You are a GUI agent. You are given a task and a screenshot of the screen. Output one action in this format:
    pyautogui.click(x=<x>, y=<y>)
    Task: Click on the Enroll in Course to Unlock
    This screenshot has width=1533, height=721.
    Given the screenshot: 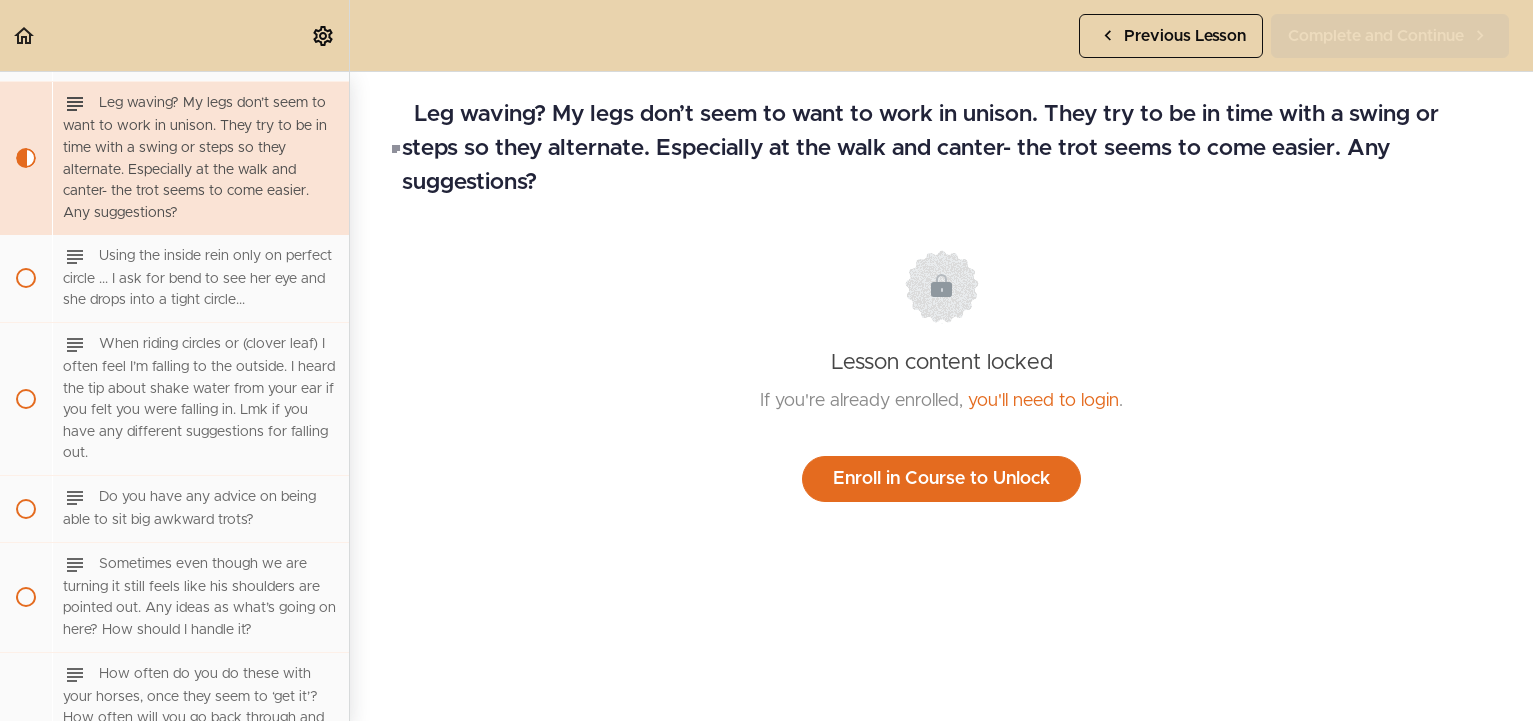 What is the action you would take?
    pyautogui.click(x=941, y=479)
    